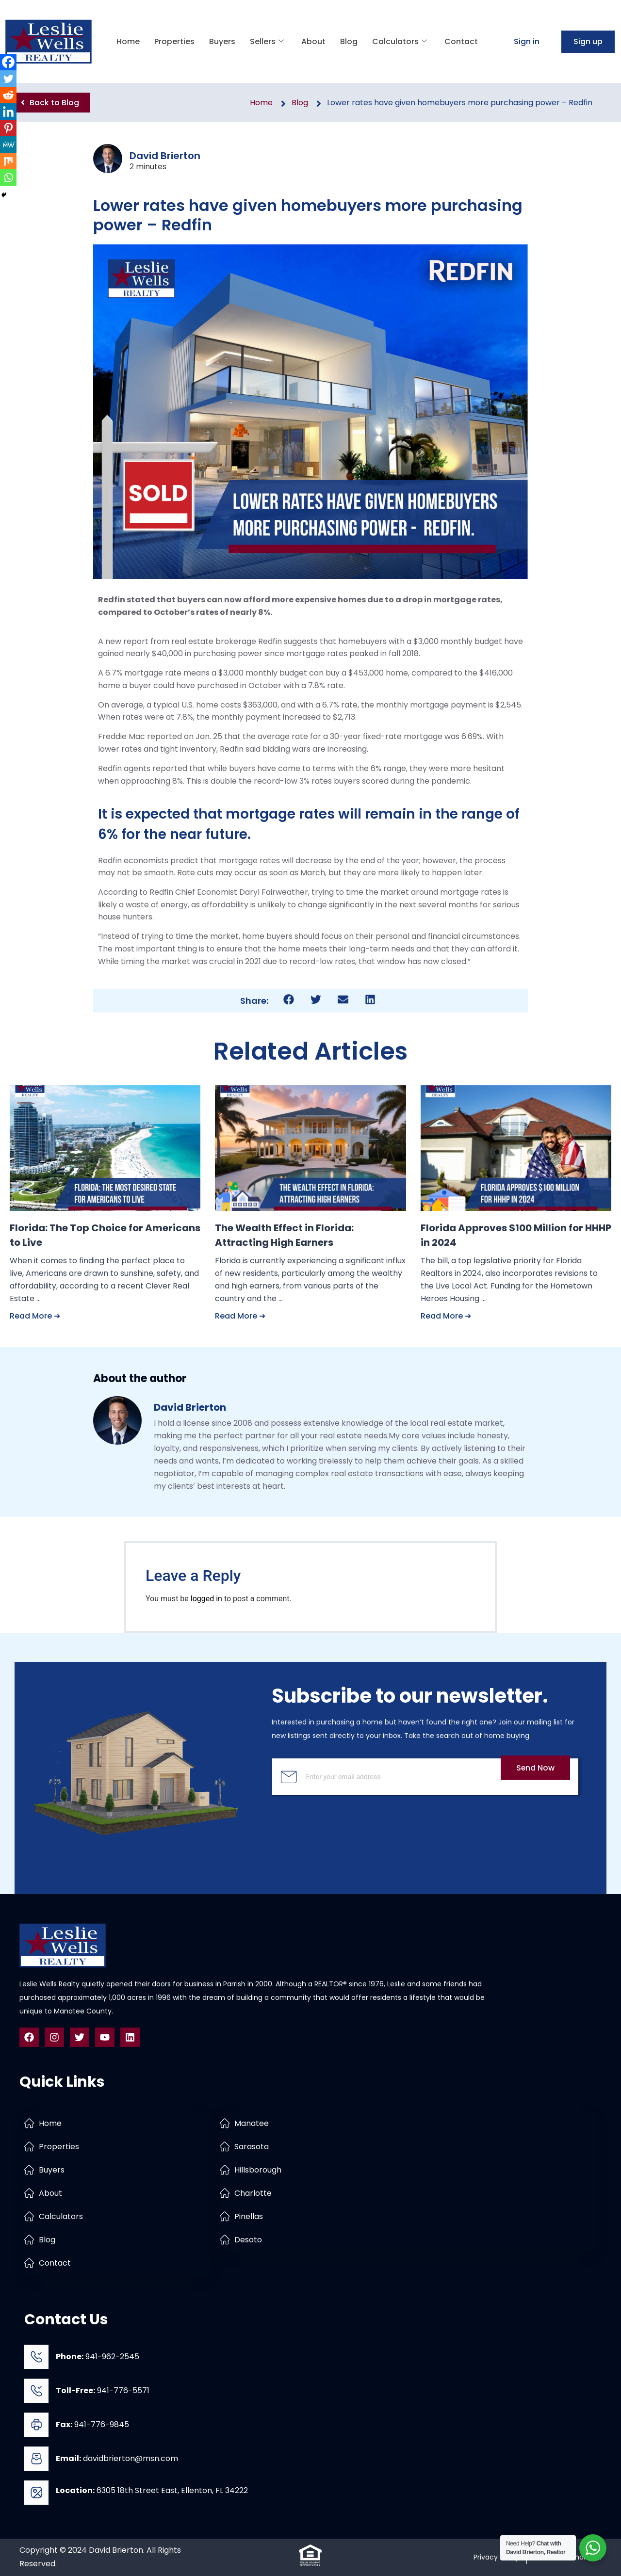 This screenshot has width=621, height=2576. I want to click on Pinellas, so click(248, 2216).